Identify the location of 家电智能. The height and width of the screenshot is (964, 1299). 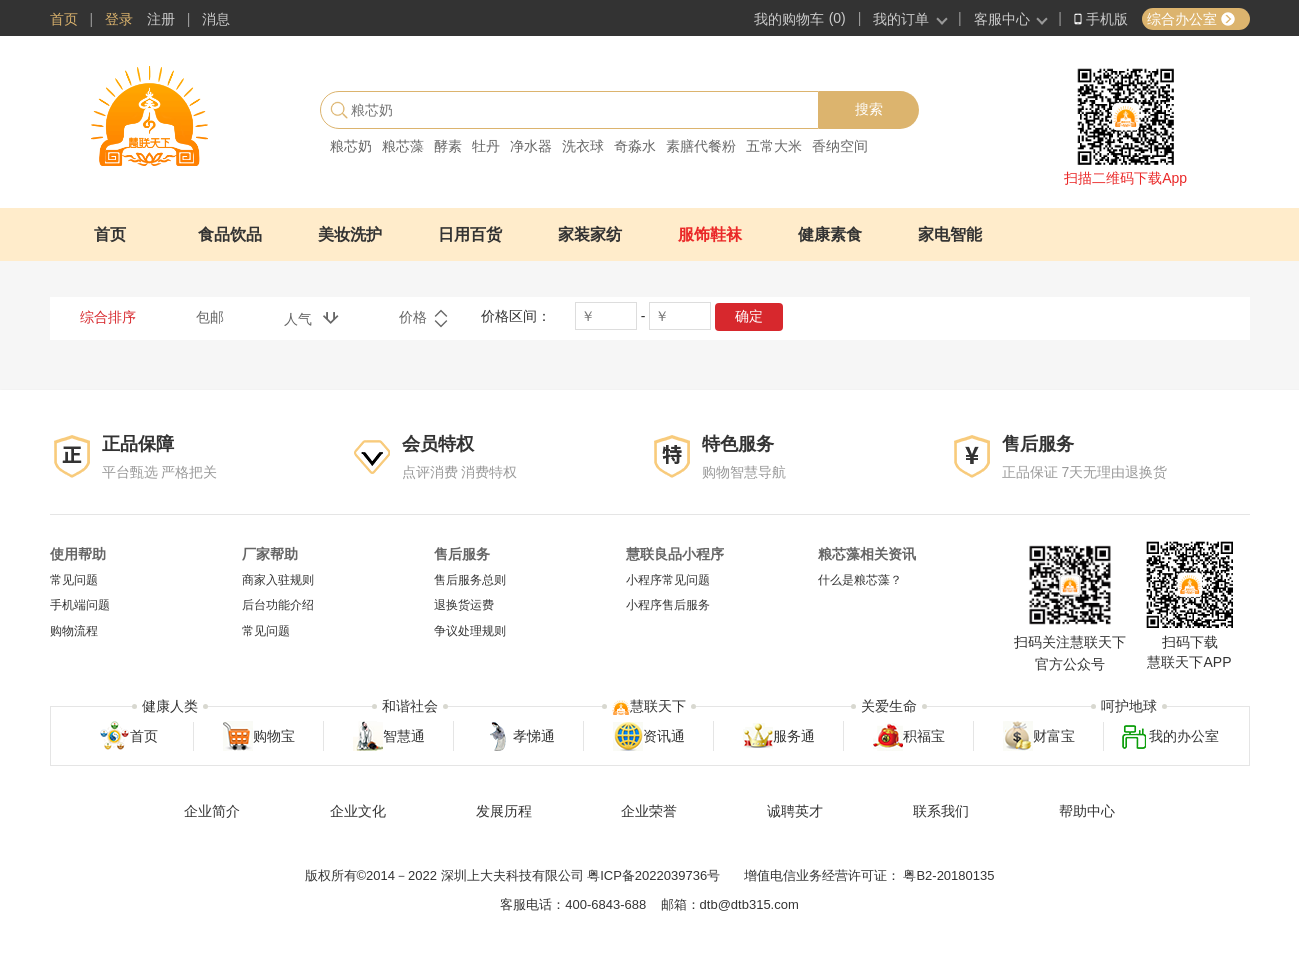
(950, 234).